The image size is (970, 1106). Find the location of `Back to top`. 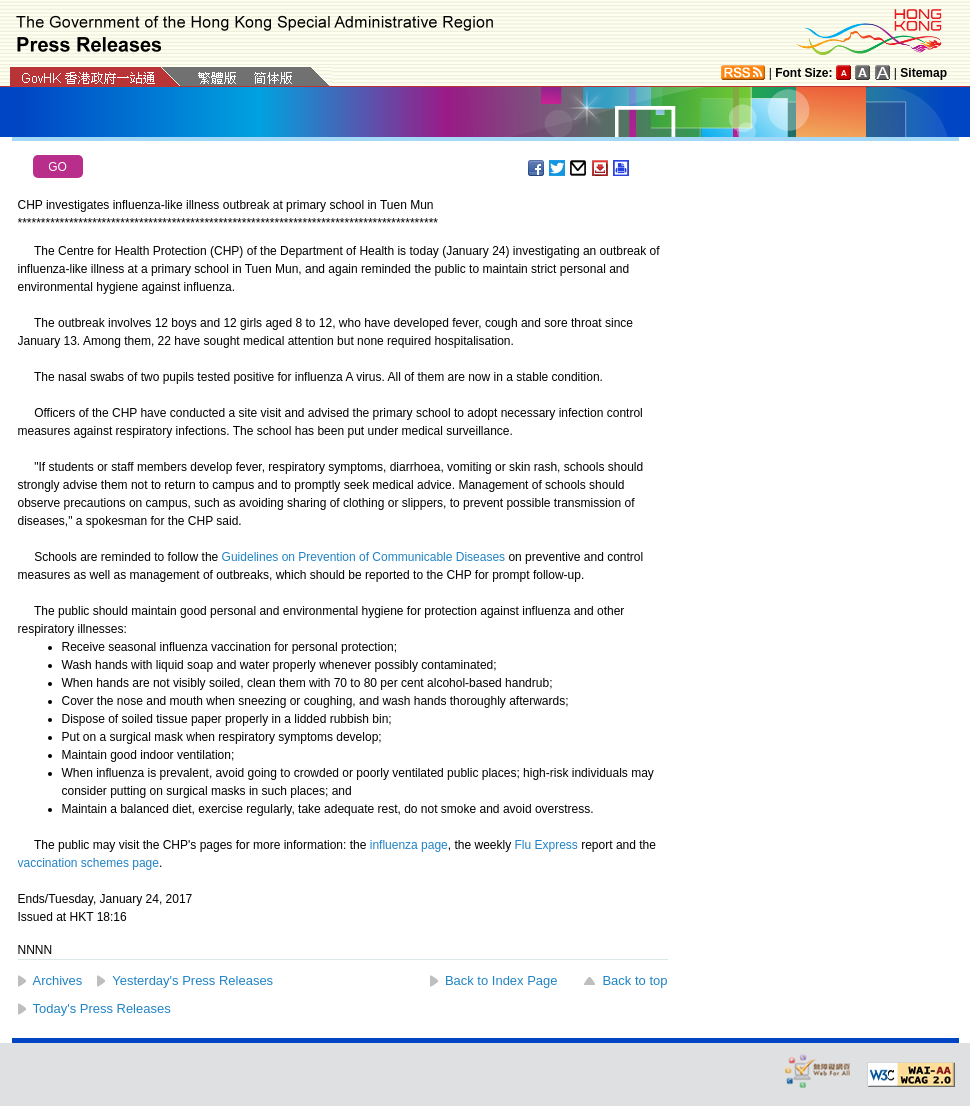

Back to top is located at coordinates (634, 980).